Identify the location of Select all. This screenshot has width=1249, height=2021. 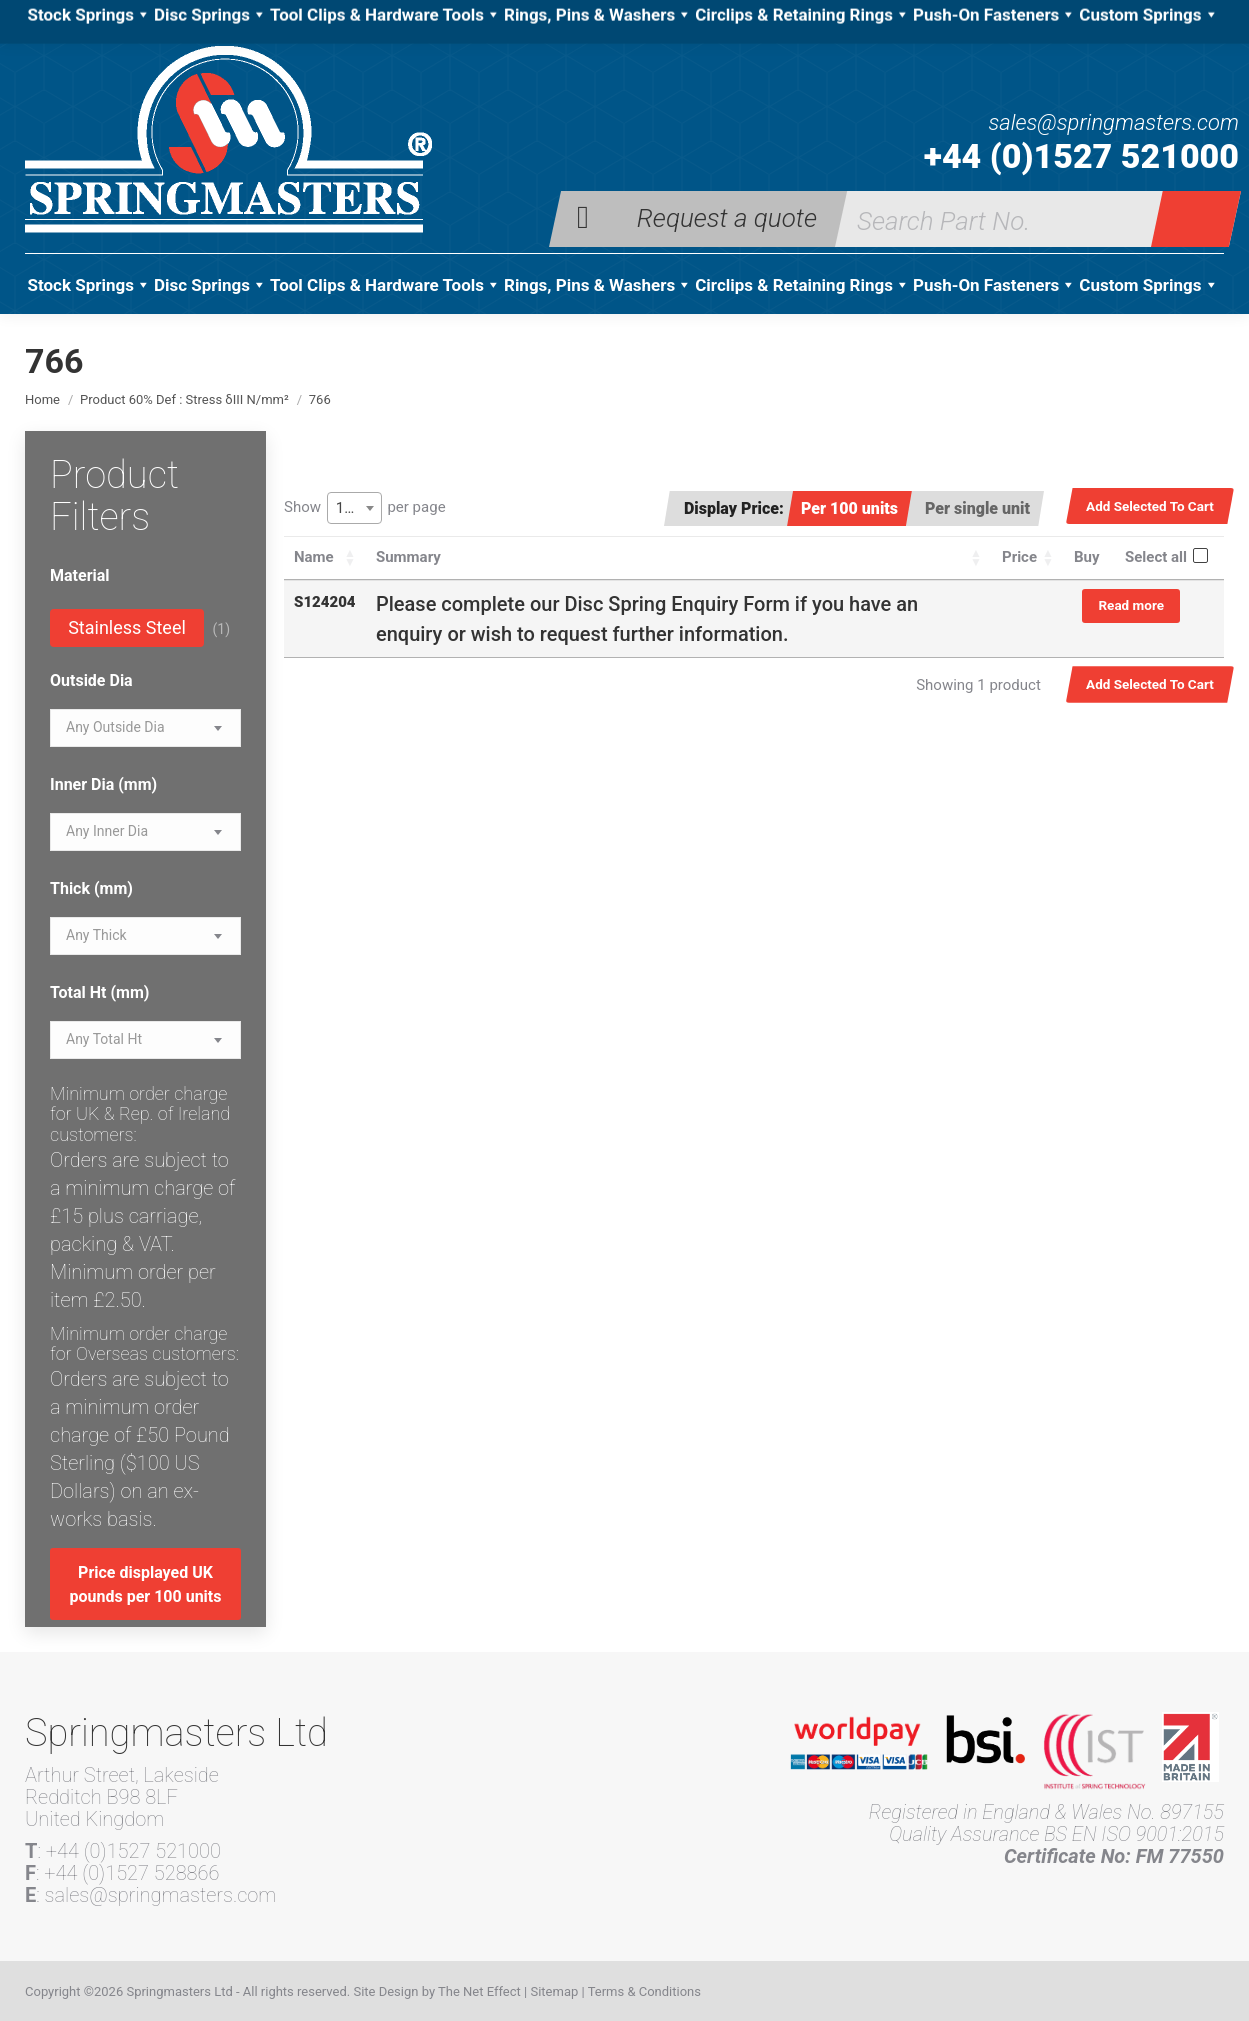
(1156, 557).